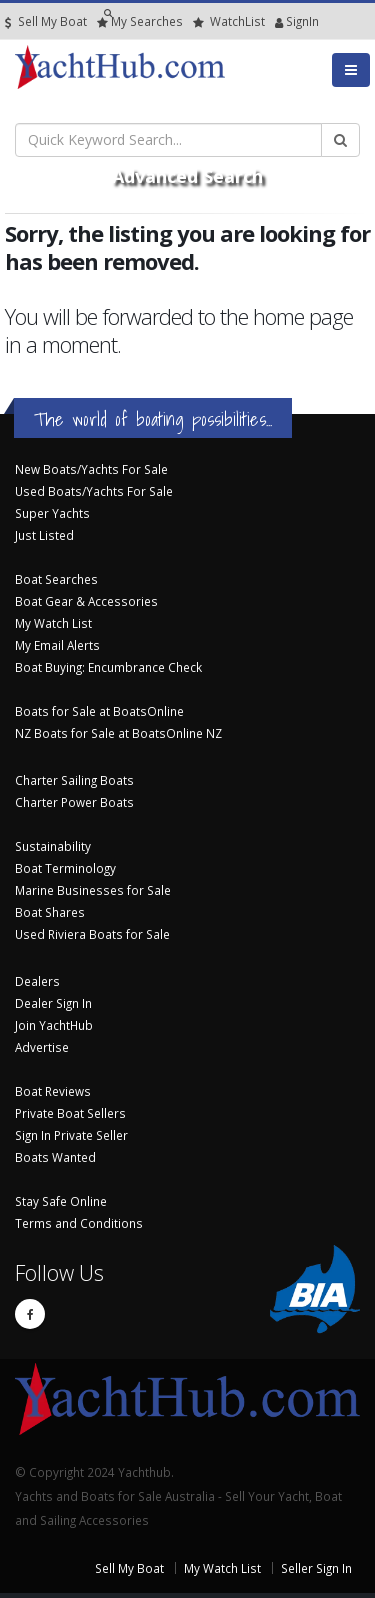  What do you see at coordinates (46, 21) in the screenshot?
I see `Sell My Boat` at bounding box center [46, 21].